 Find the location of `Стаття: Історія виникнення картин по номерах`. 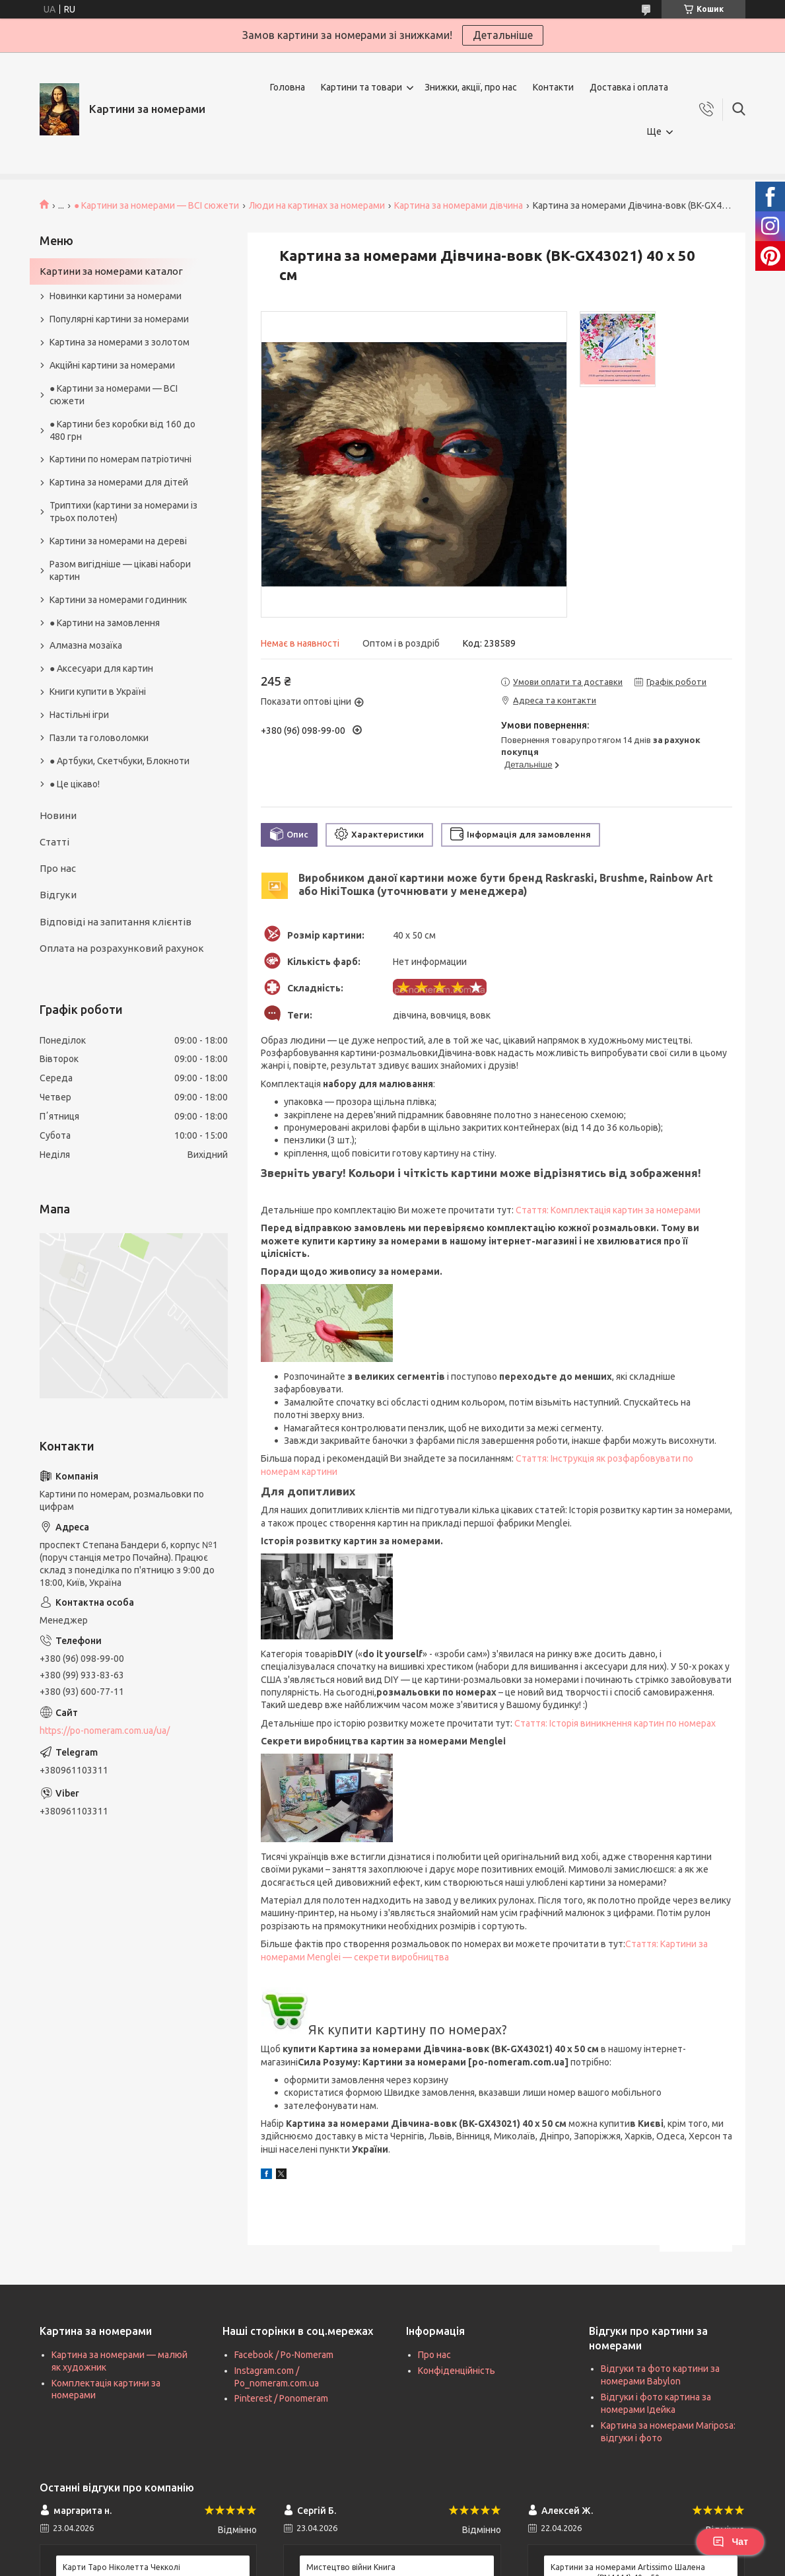

Стаття: Історія виникнення картин по номерах is located at coordinates (615, 1723).